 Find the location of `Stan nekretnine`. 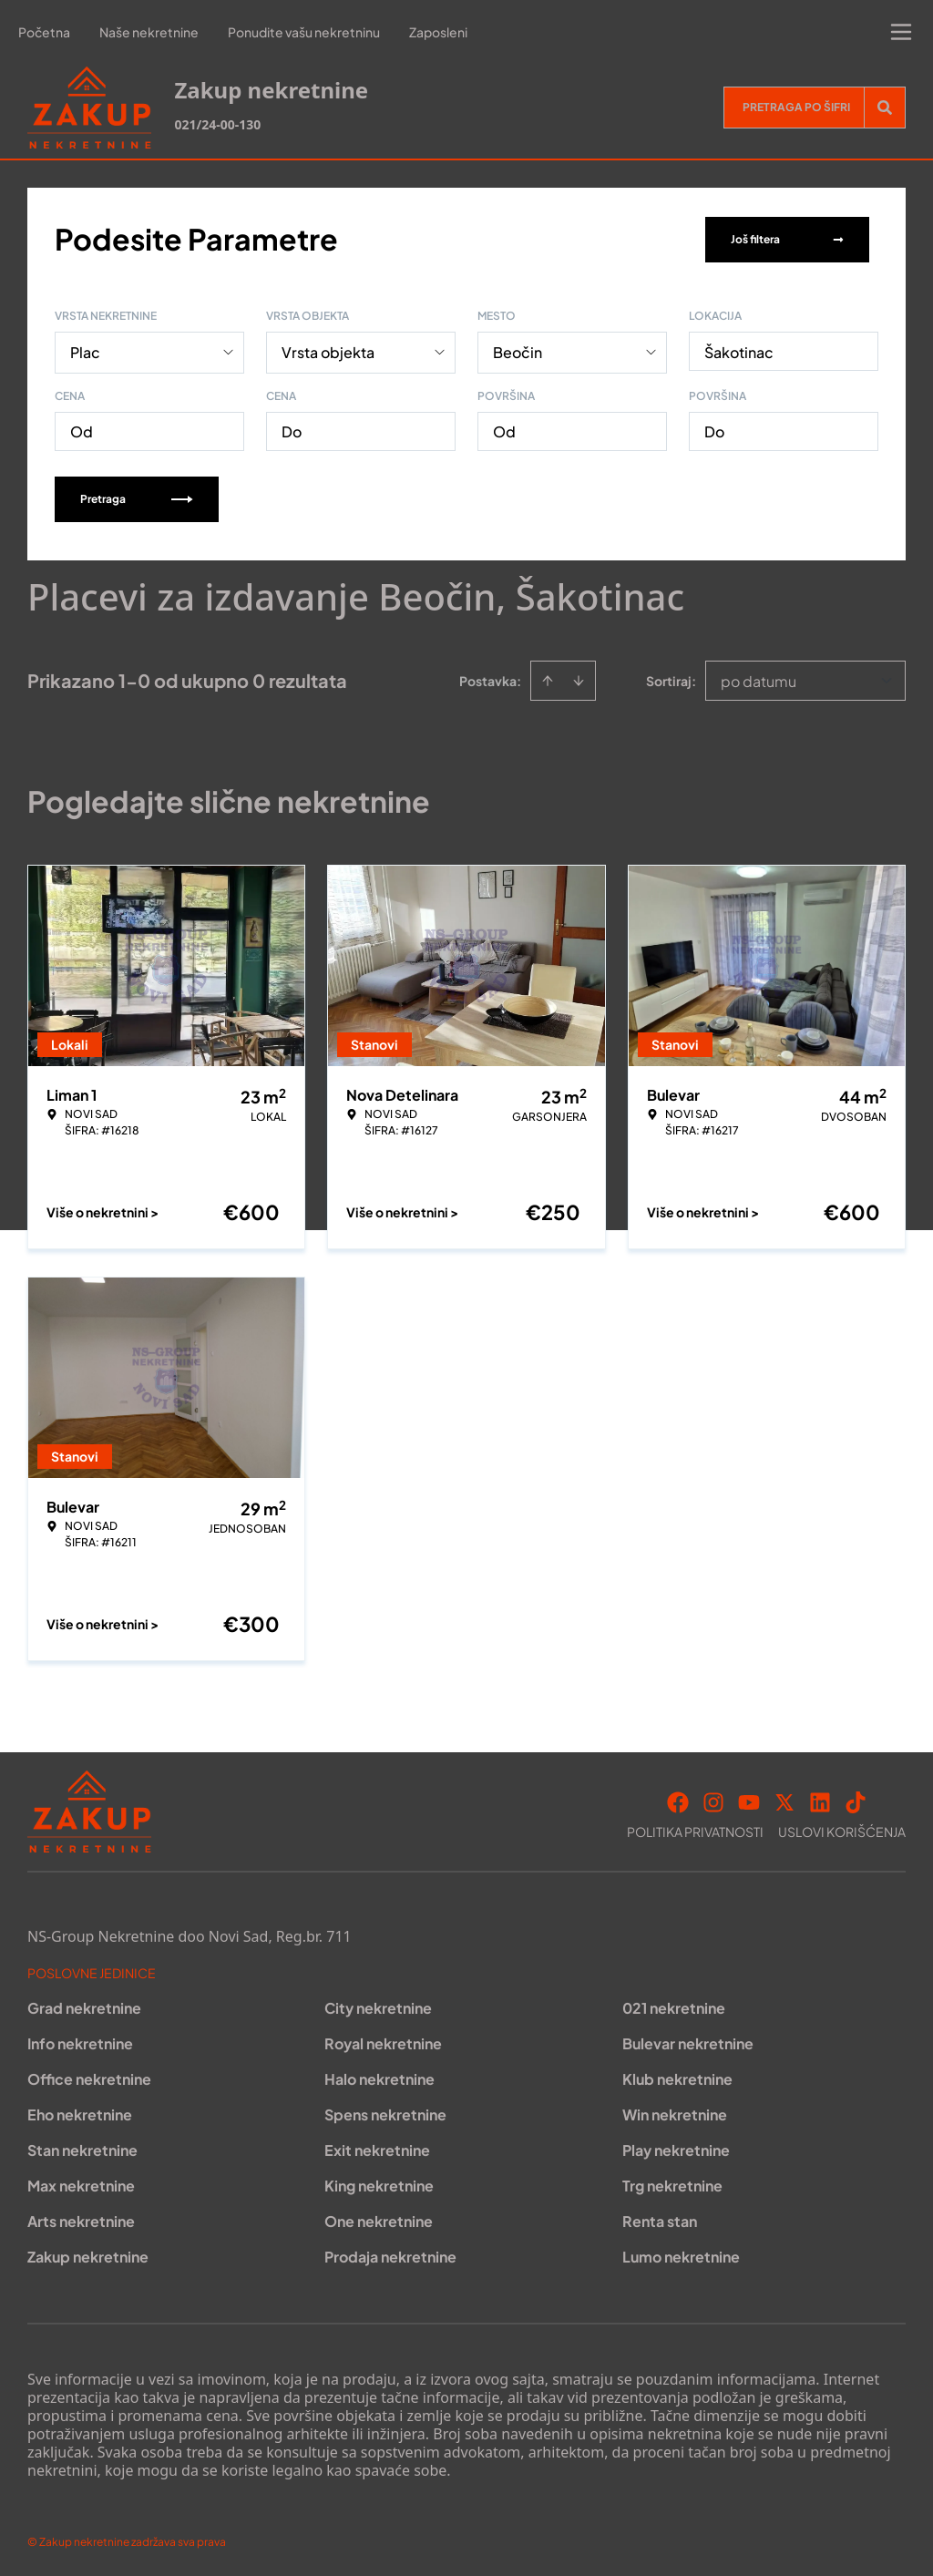

Stan nekretnine is located at coordinates (82, 2148).